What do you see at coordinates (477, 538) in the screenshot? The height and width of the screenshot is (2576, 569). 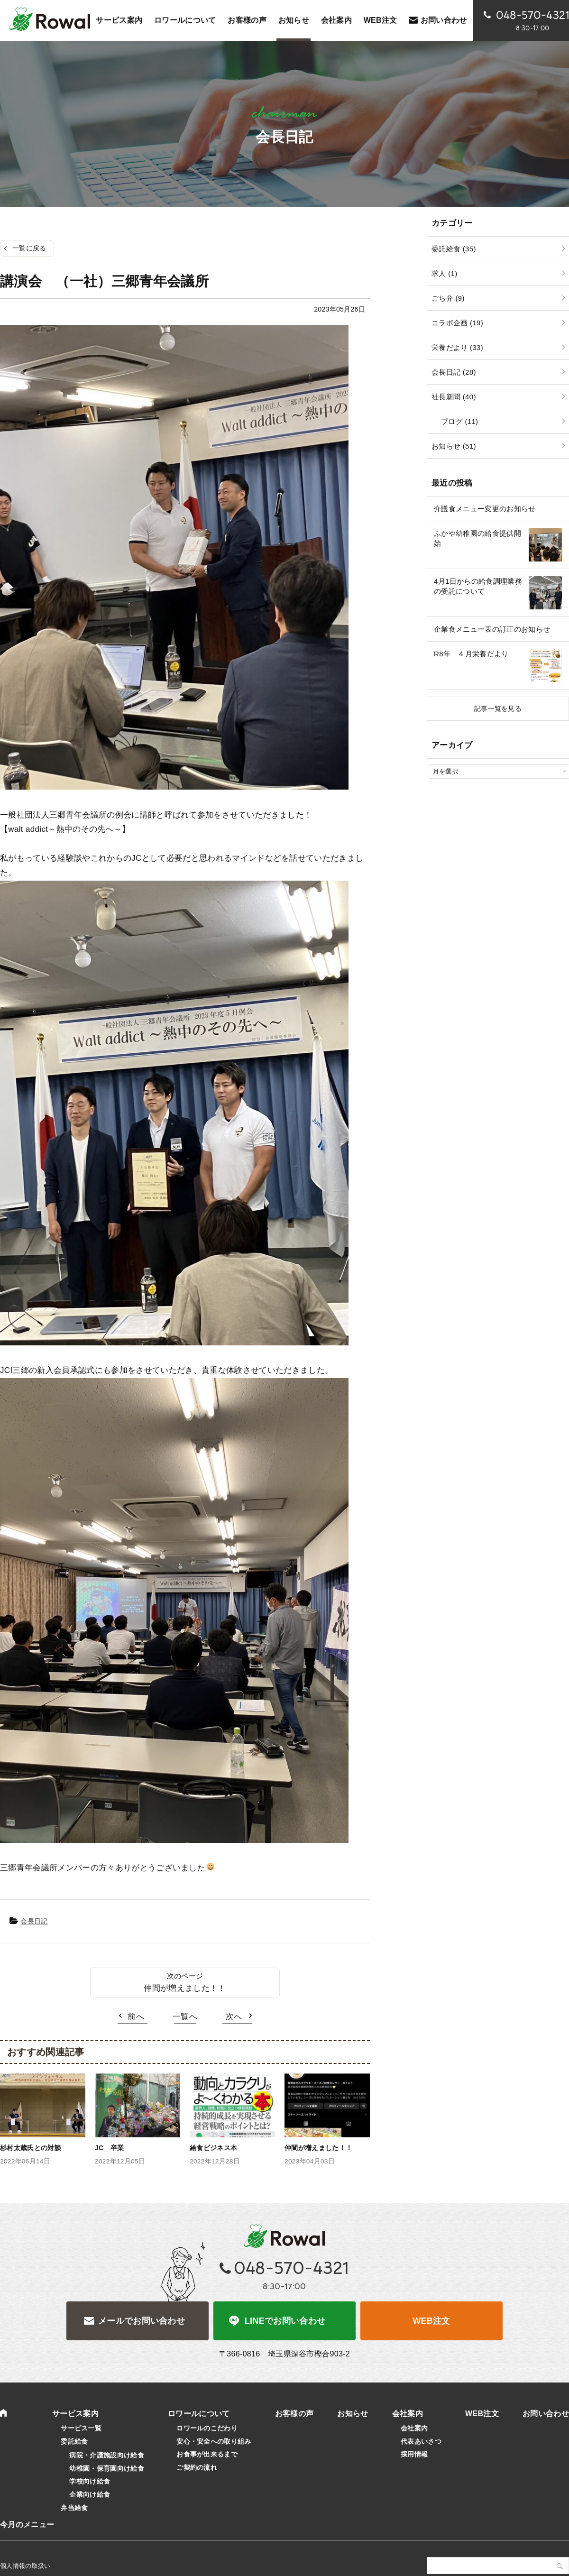 I see `ふかや幼稚園の給食提供開始` at bounding box center [477, 538].